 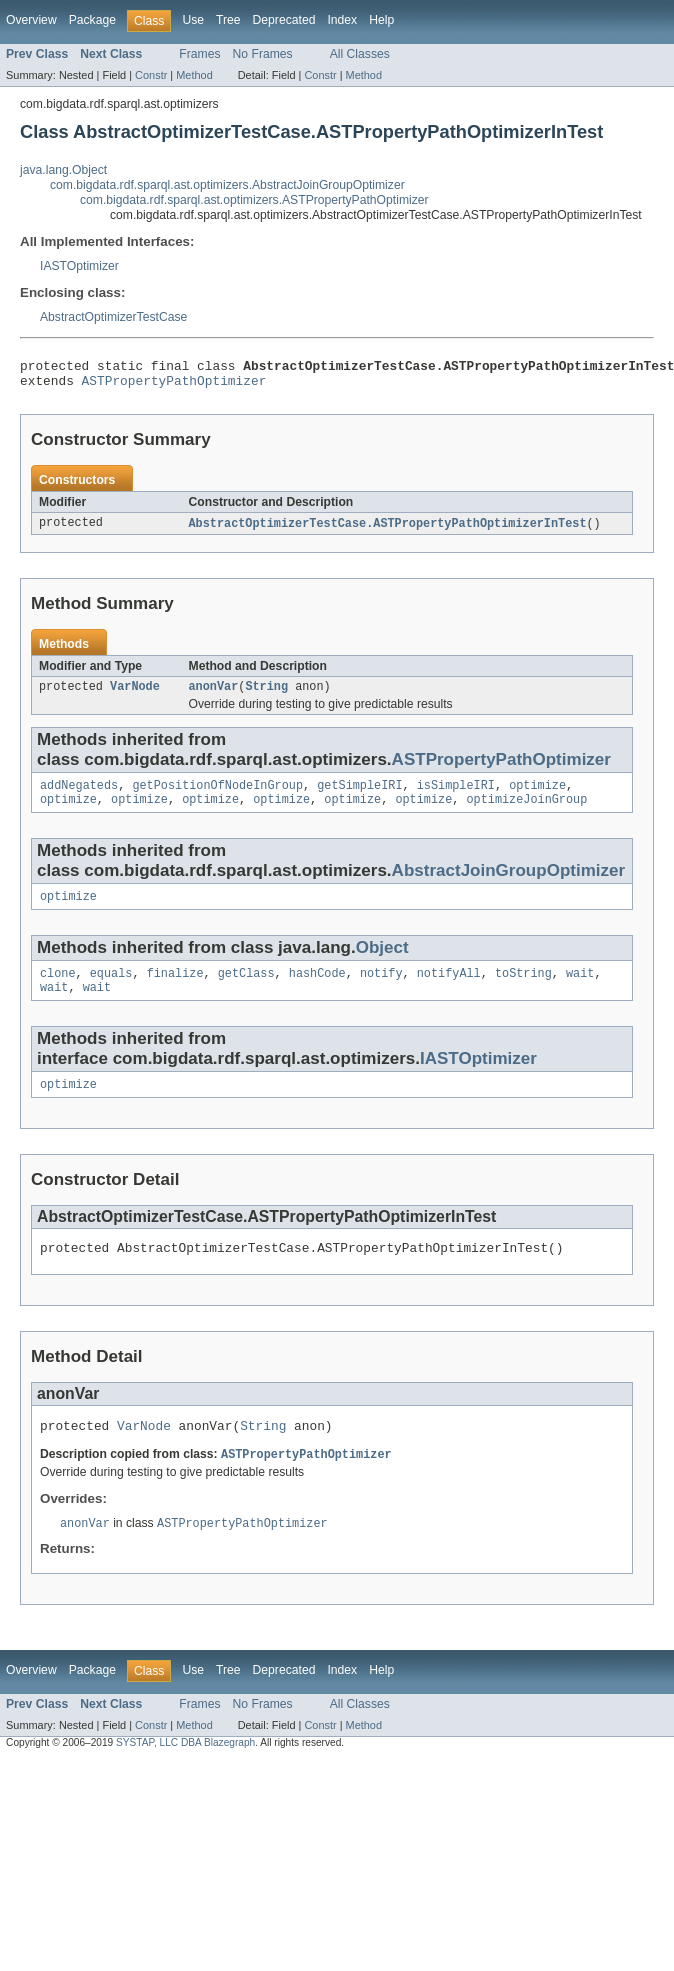 I want to click on com.bigdata.rdf.sparql.ast.optimizers.ASTPropertyPathOptimizer, so click(x=254, y=200).